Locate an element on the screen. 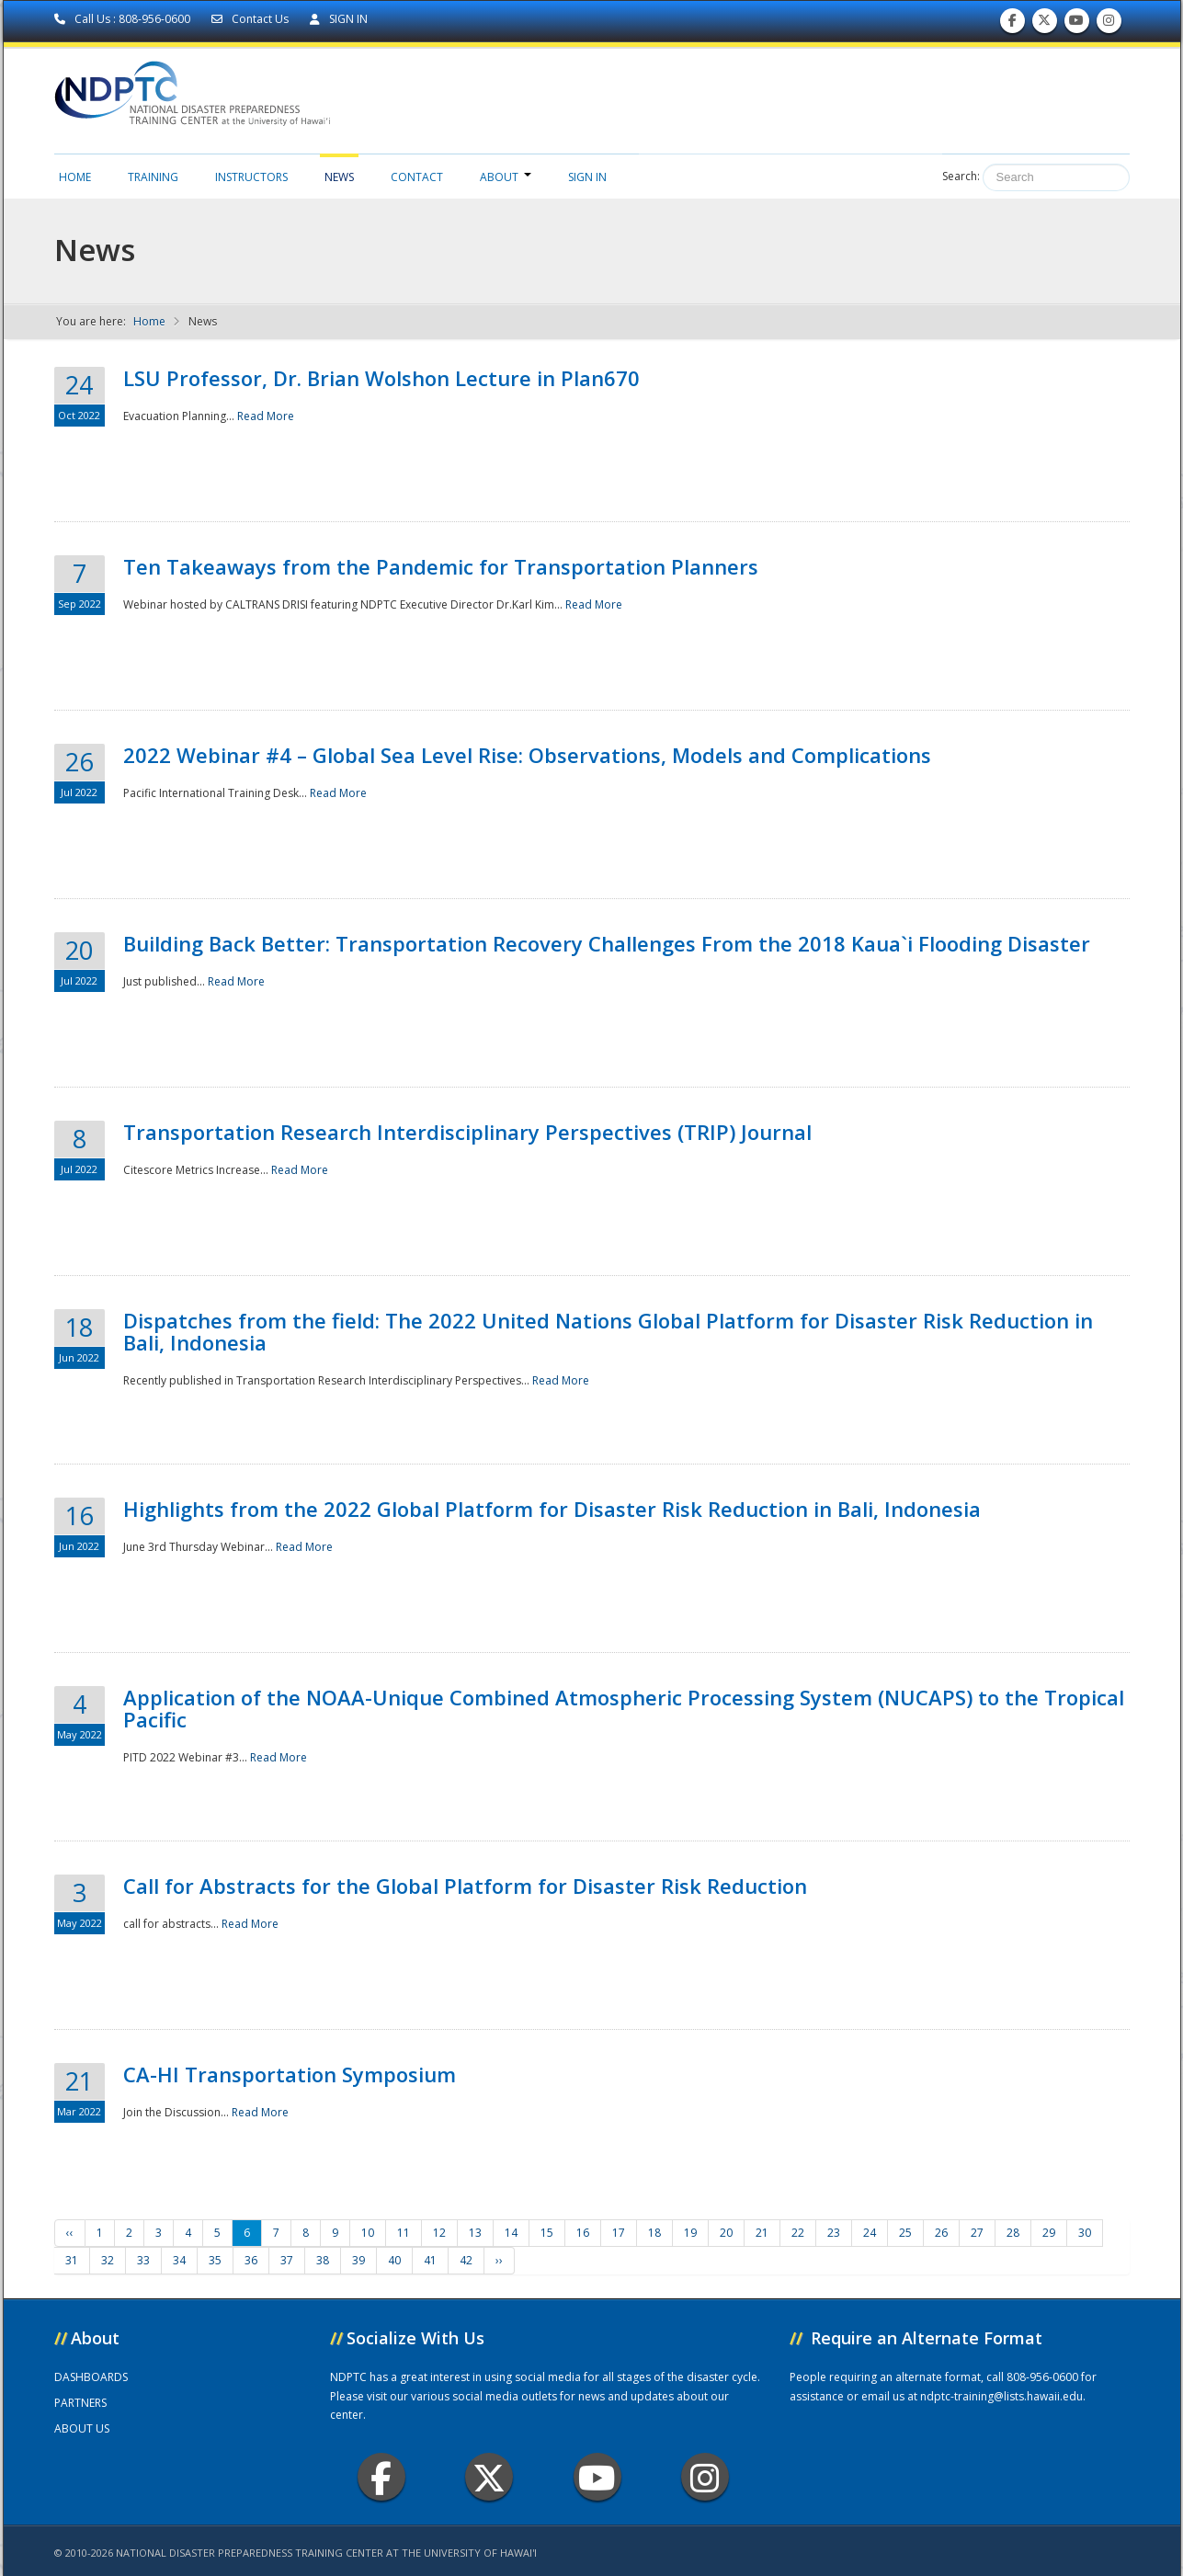 The width and height of the screenshot is (1183, 2576). 22 is located at coordinates (797, 2232).